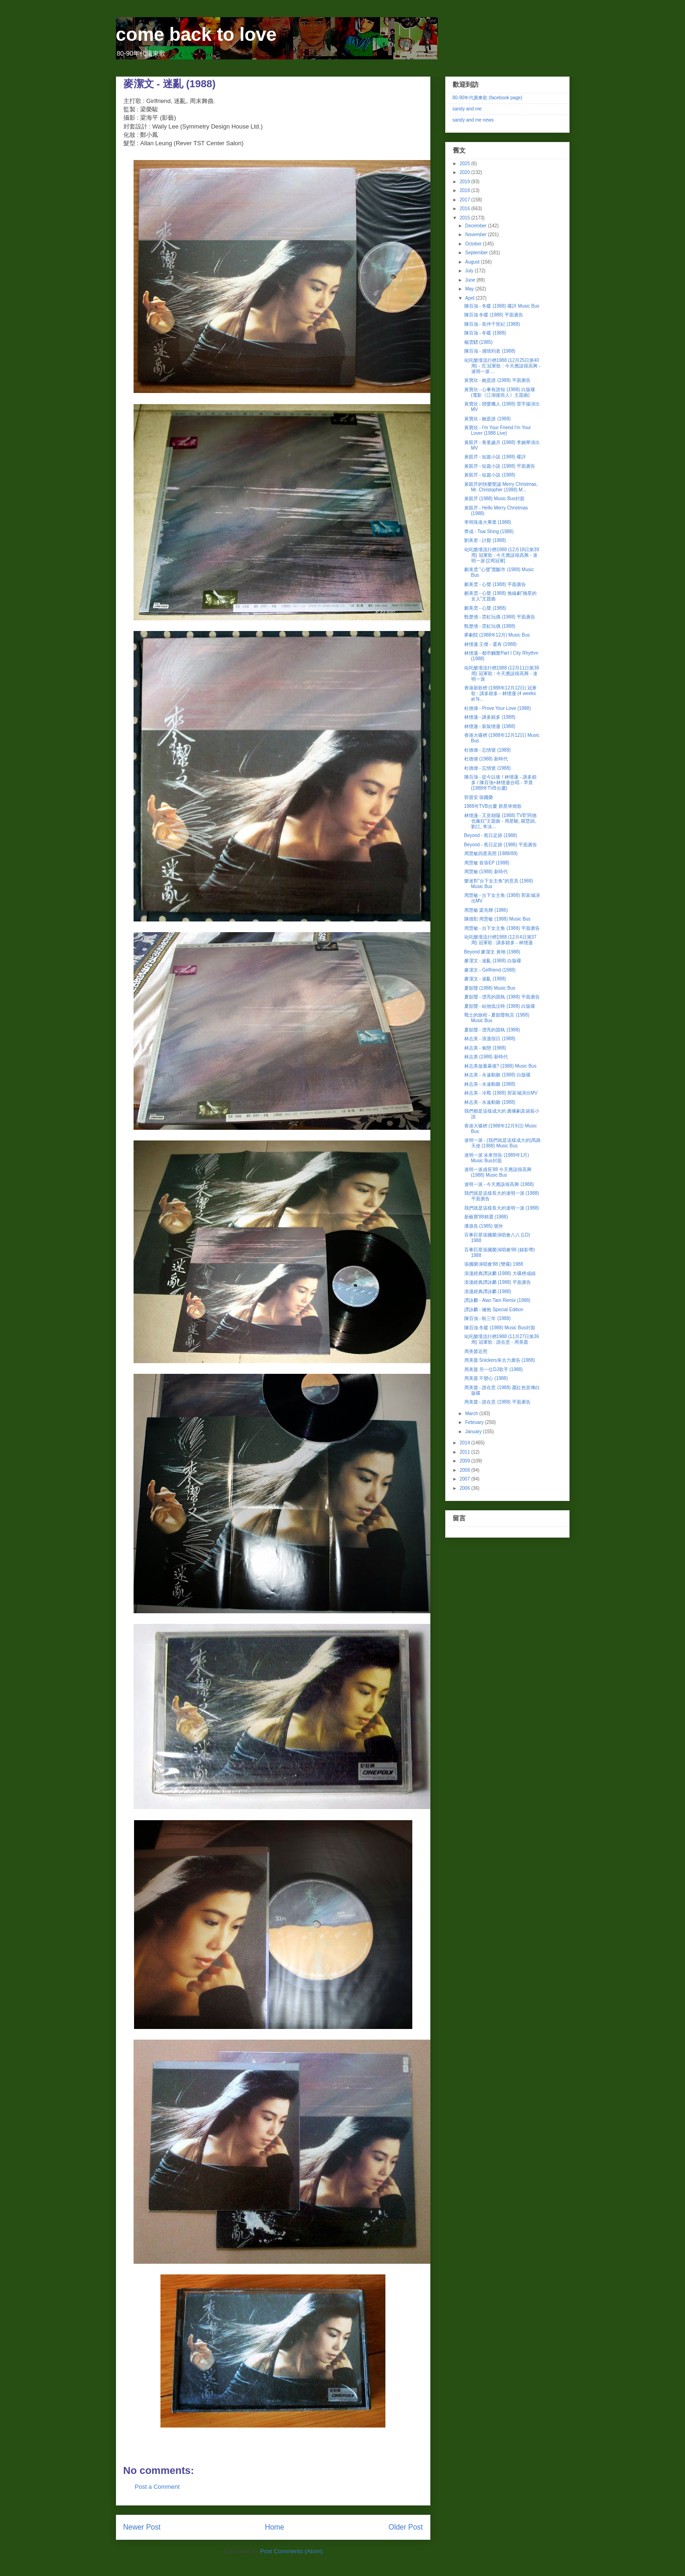 This screenshot has width=685, height=2576. What do you see at coordinates (500, 782) in the screenshot?
I see `陳百強 - 從今以後 / 林憶蓮 - 講多錯多 / 陳百強+林憶蓮合唱 - 早晨 (1988年TVB台慶)` at bounding box center [500, 782].